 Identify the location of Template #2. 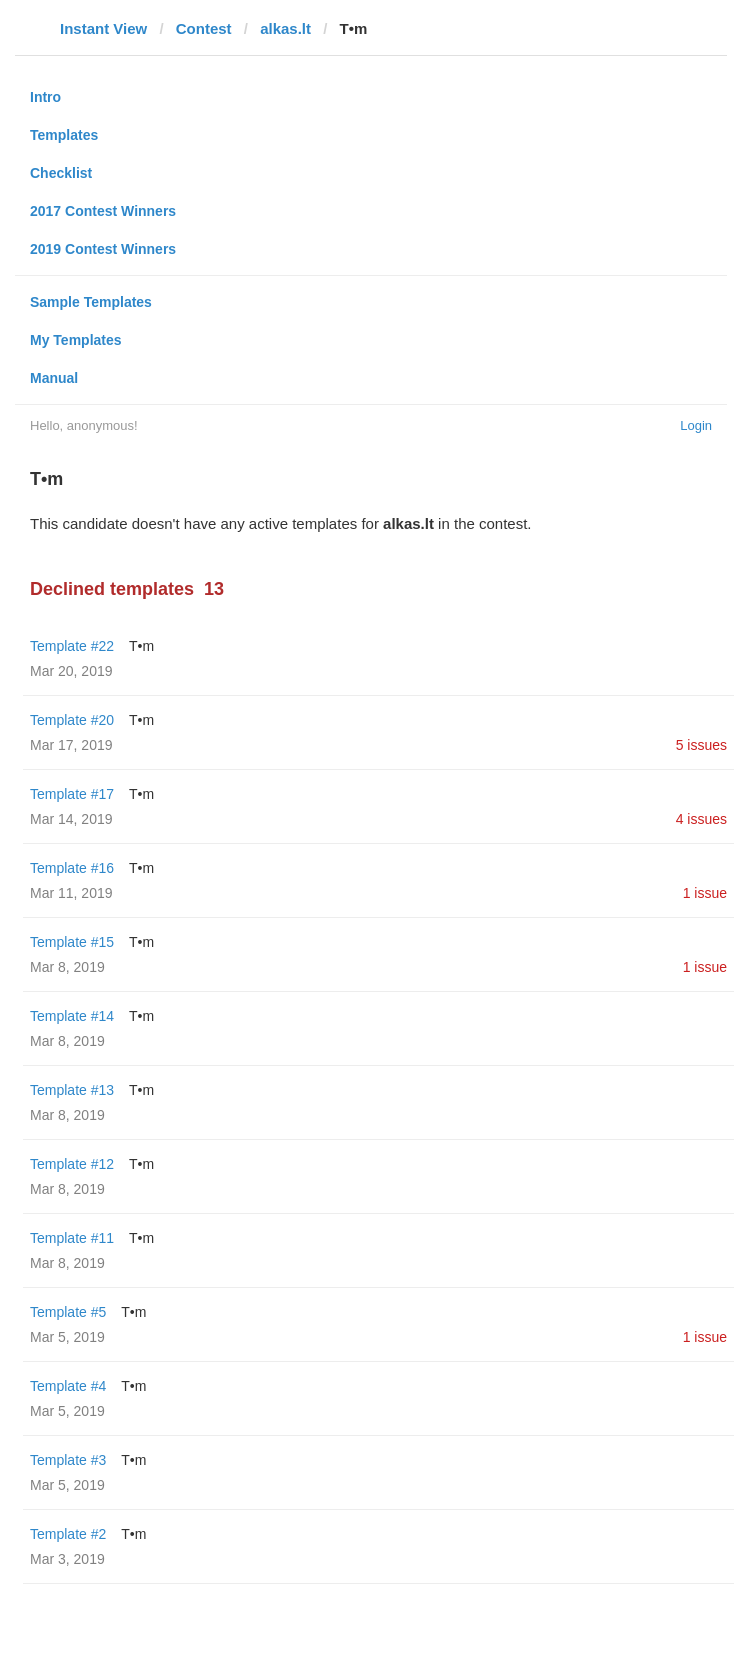
(68, 1534).